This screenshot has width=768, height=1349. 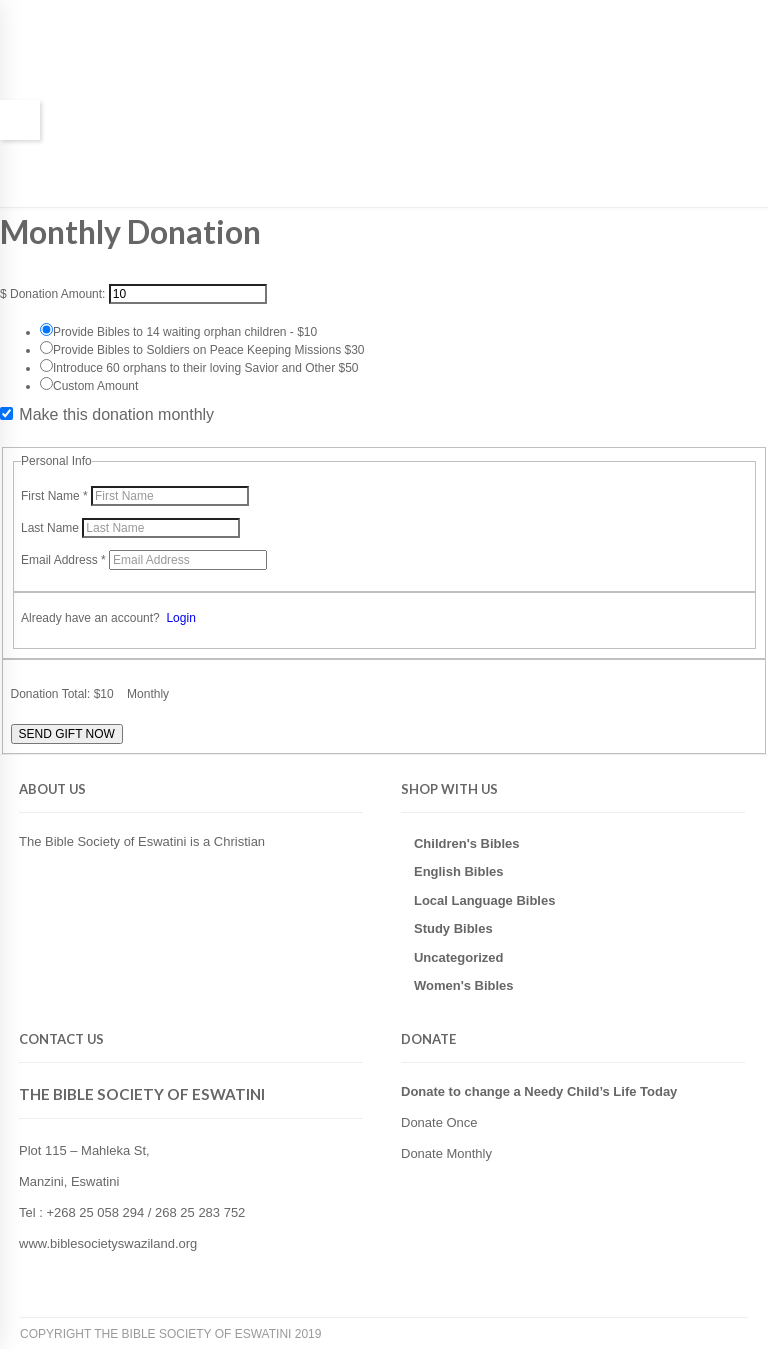 What do you see at coordinates (56, 496) in the screenshot?
I see `First Name` at bounding box center [56, 496].